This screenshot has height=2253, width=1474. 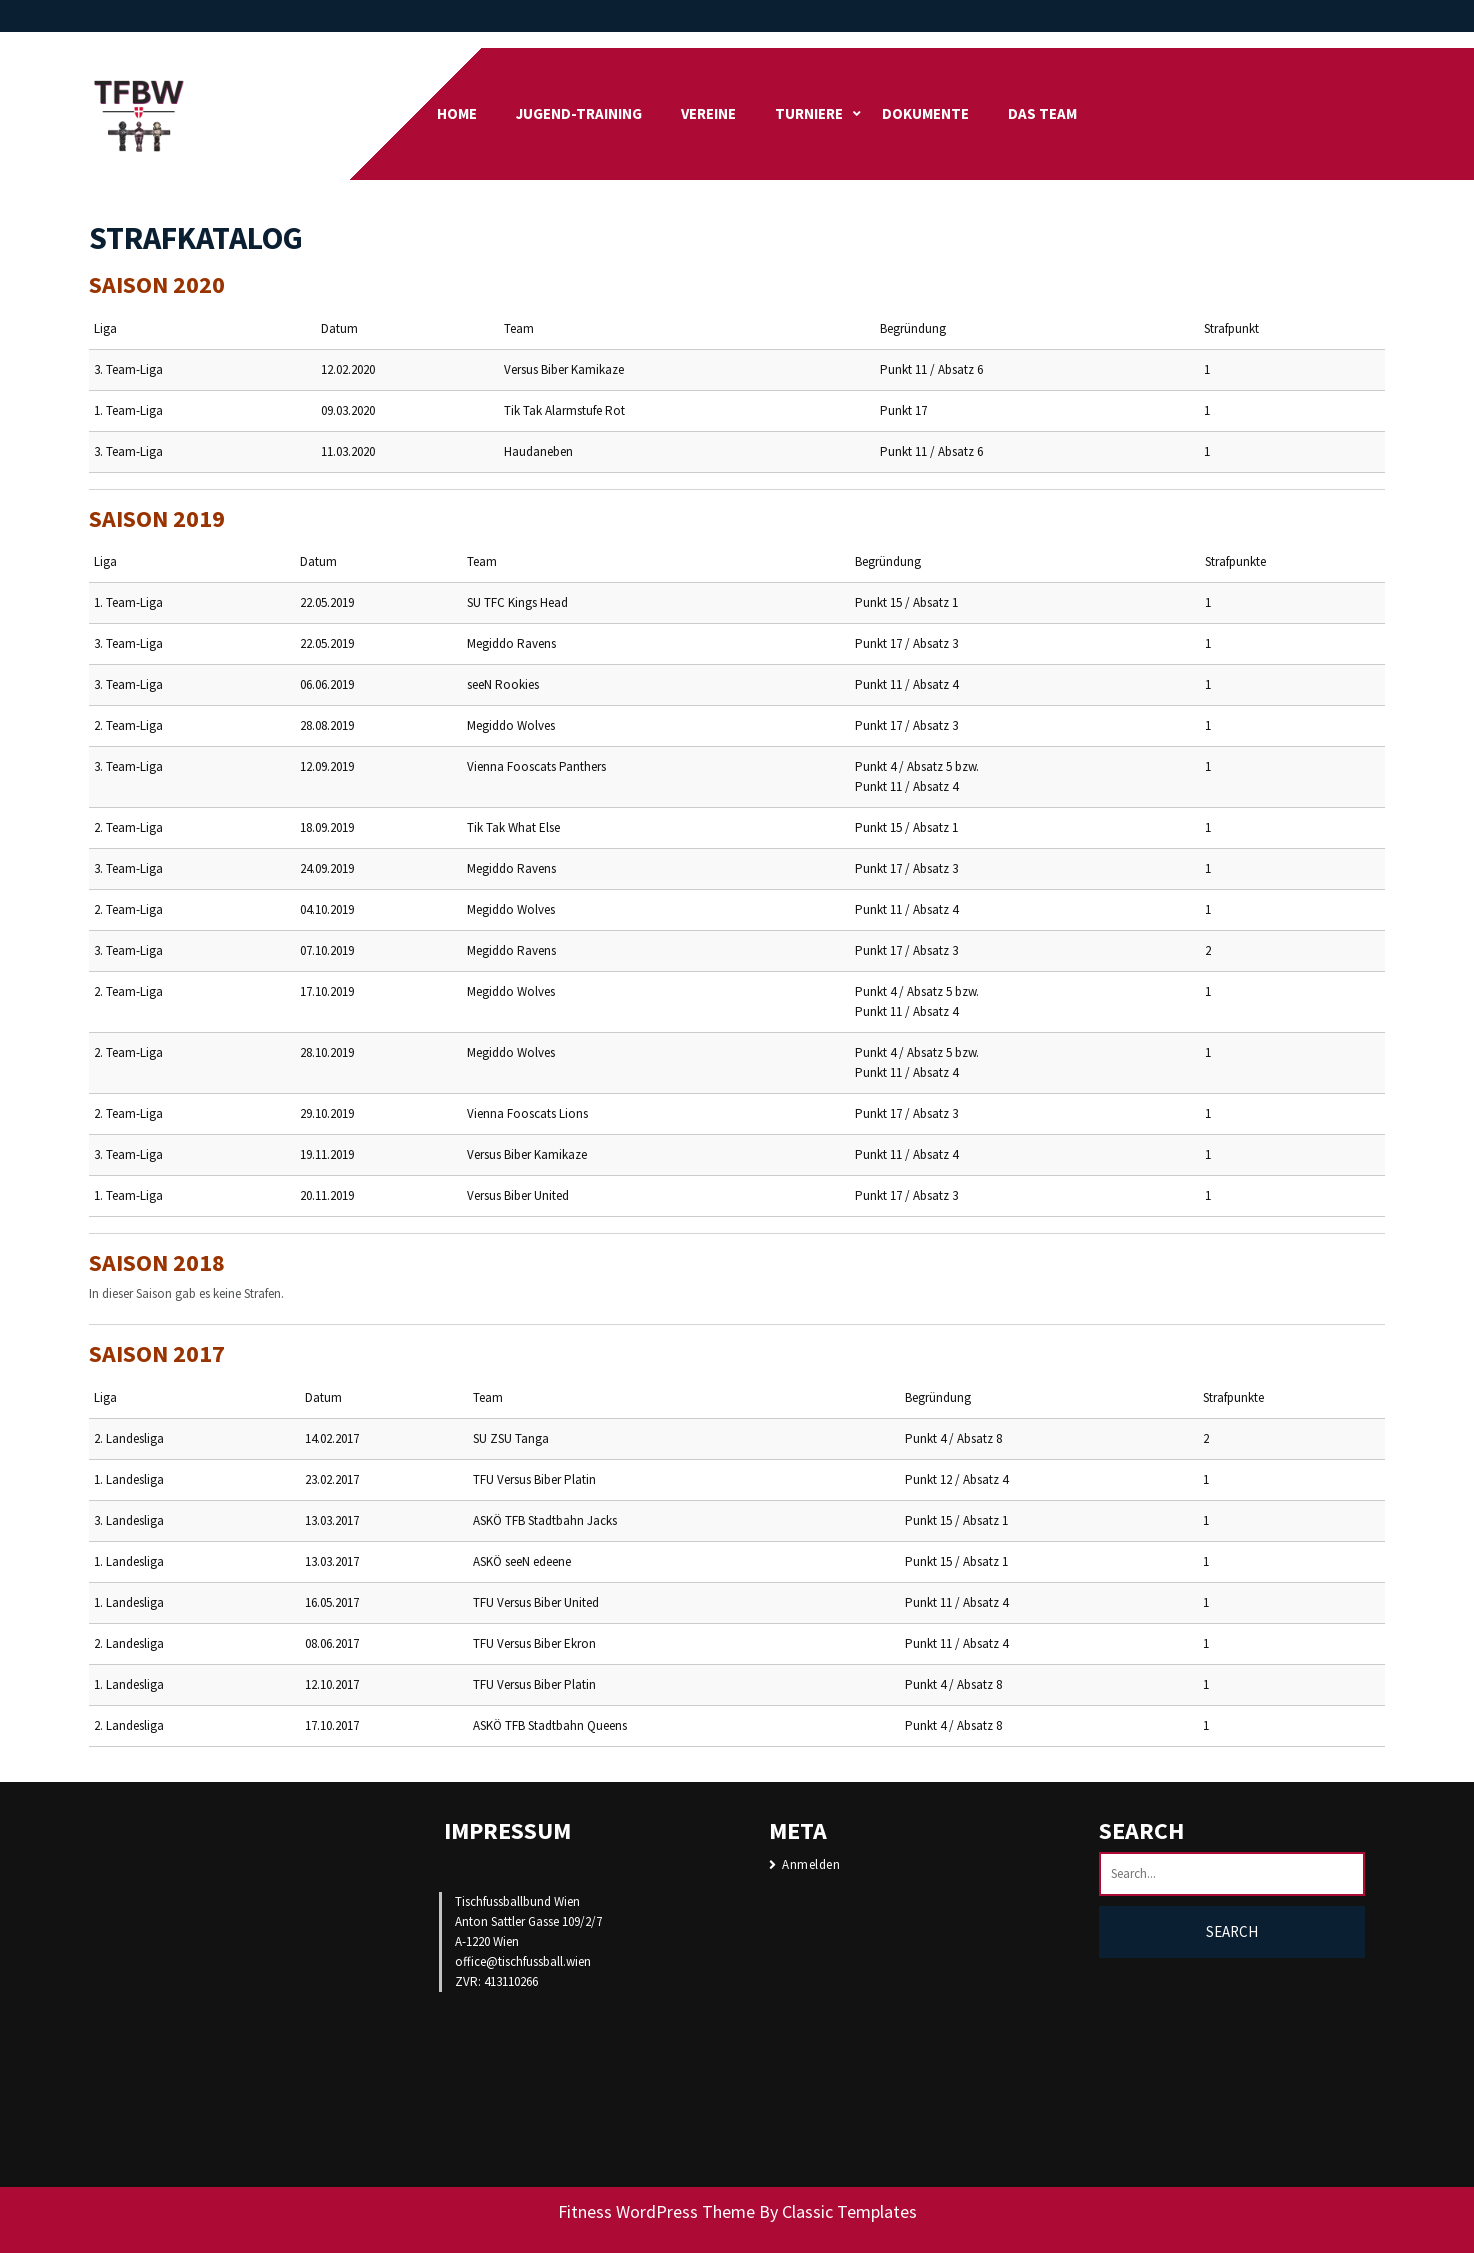 I want to click on DOKUMENTE, so click(x=925, y=113).